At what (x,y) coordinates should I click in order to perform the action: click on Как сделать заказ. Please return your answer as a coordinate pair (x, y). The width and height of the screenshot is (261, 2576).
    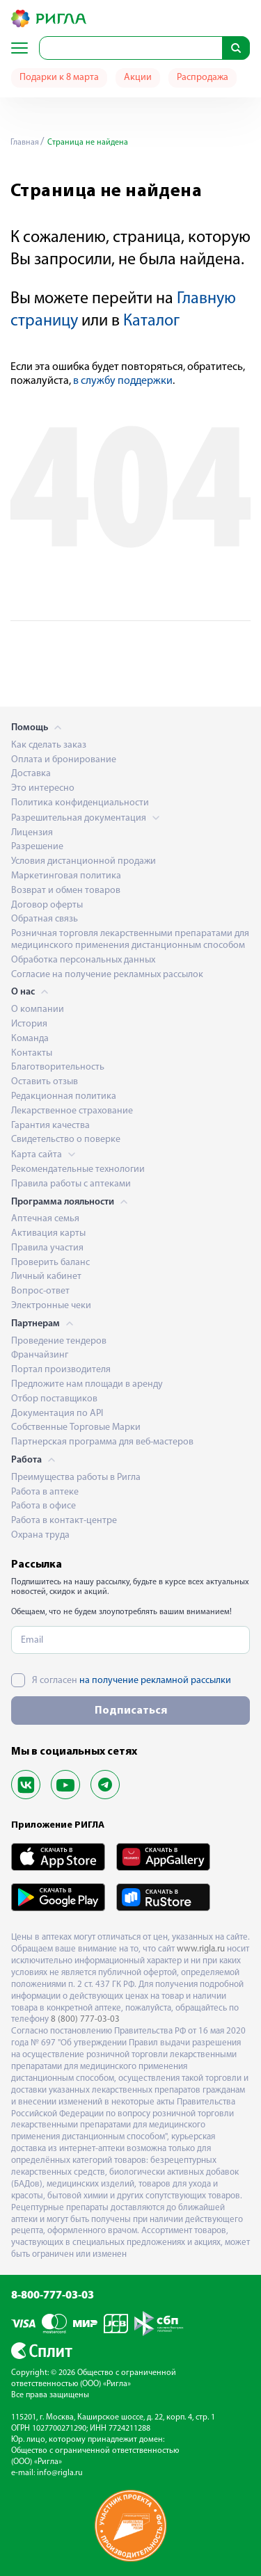
    Looking at the image, I should click on (48, 745).